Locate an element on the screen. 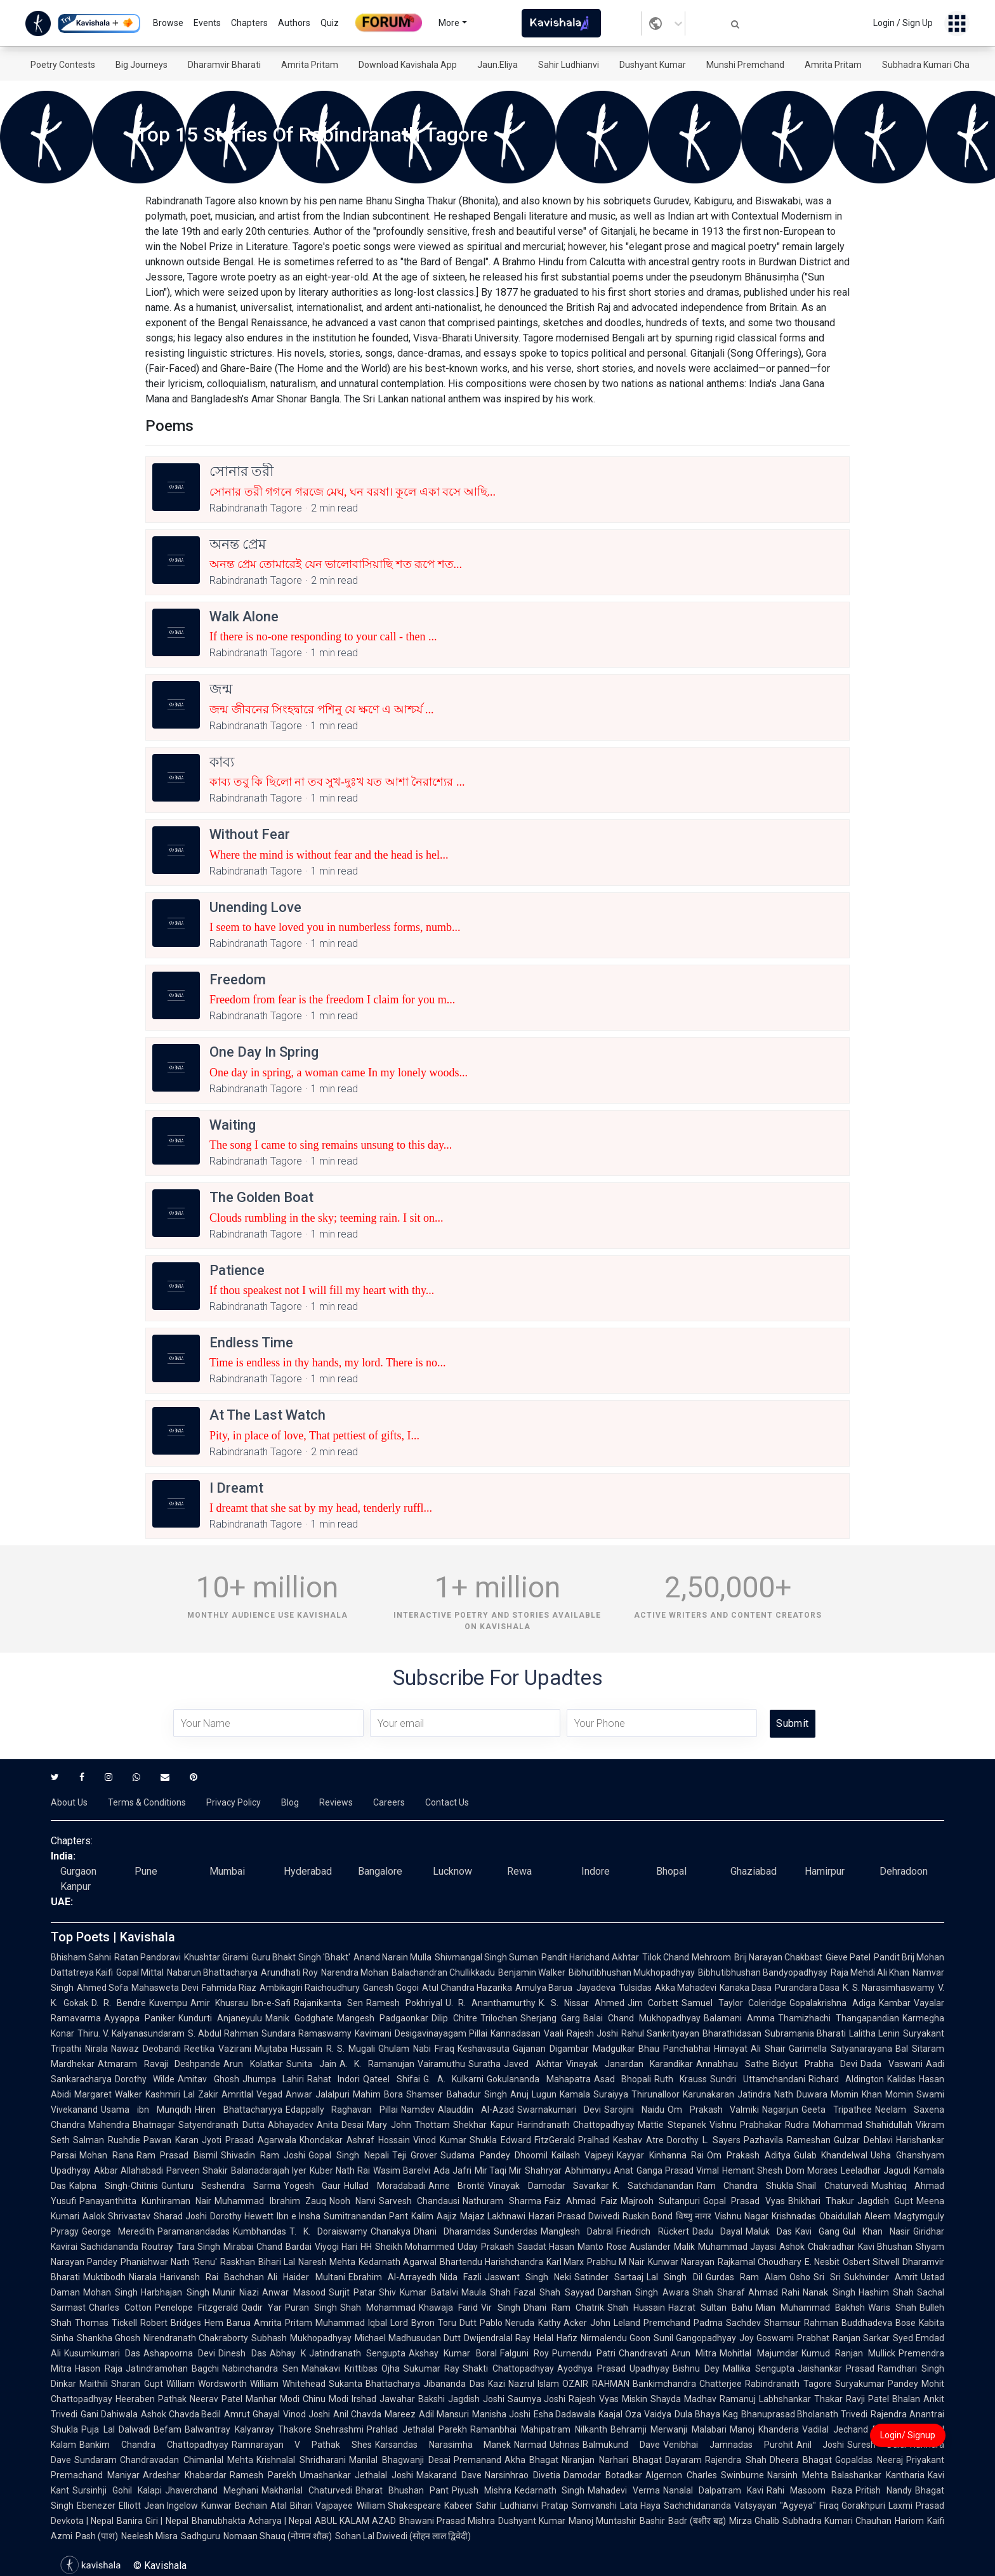  Sadhguru is located at coordinates (200, 2536).